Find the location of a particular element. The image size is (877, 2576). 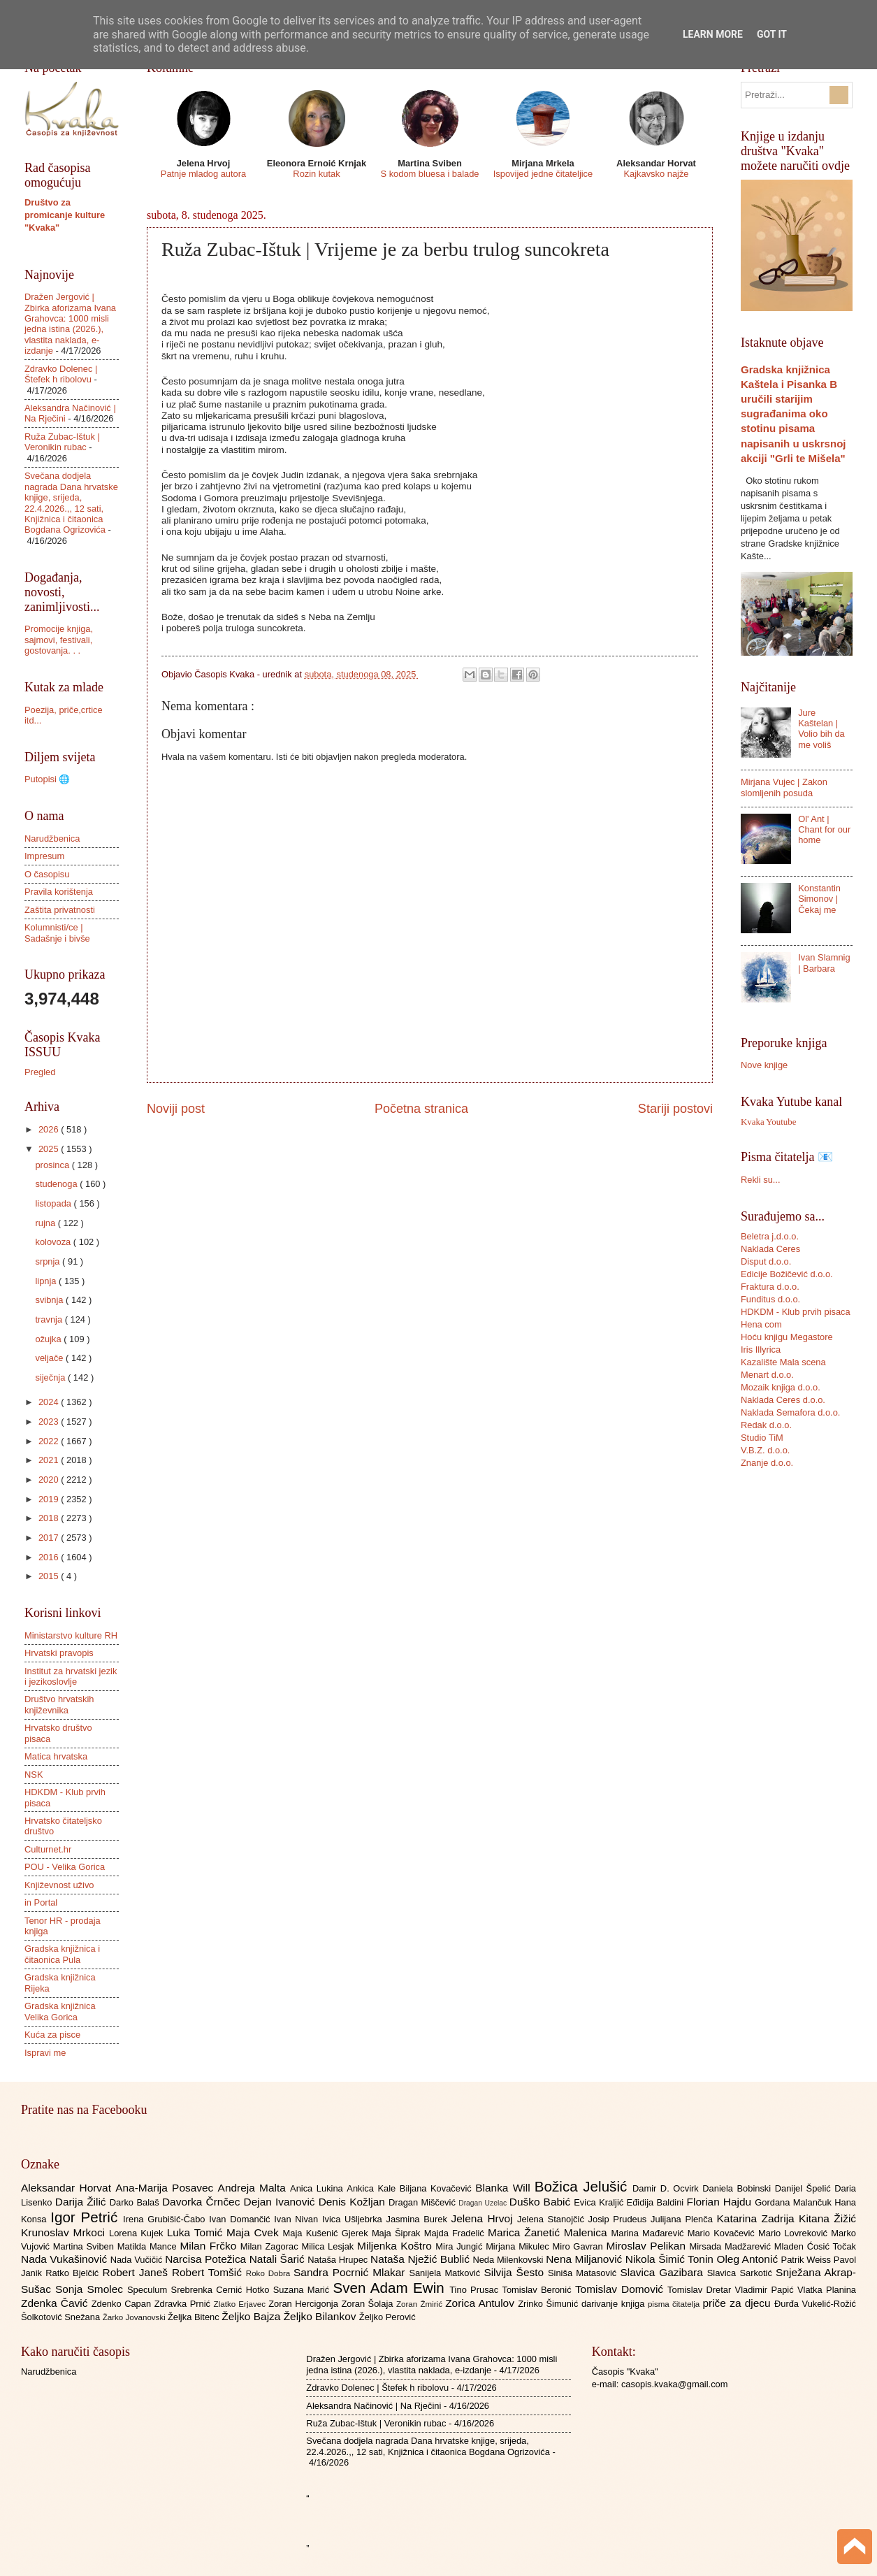

Suzana Marić is located at coordinates (303, 2289).